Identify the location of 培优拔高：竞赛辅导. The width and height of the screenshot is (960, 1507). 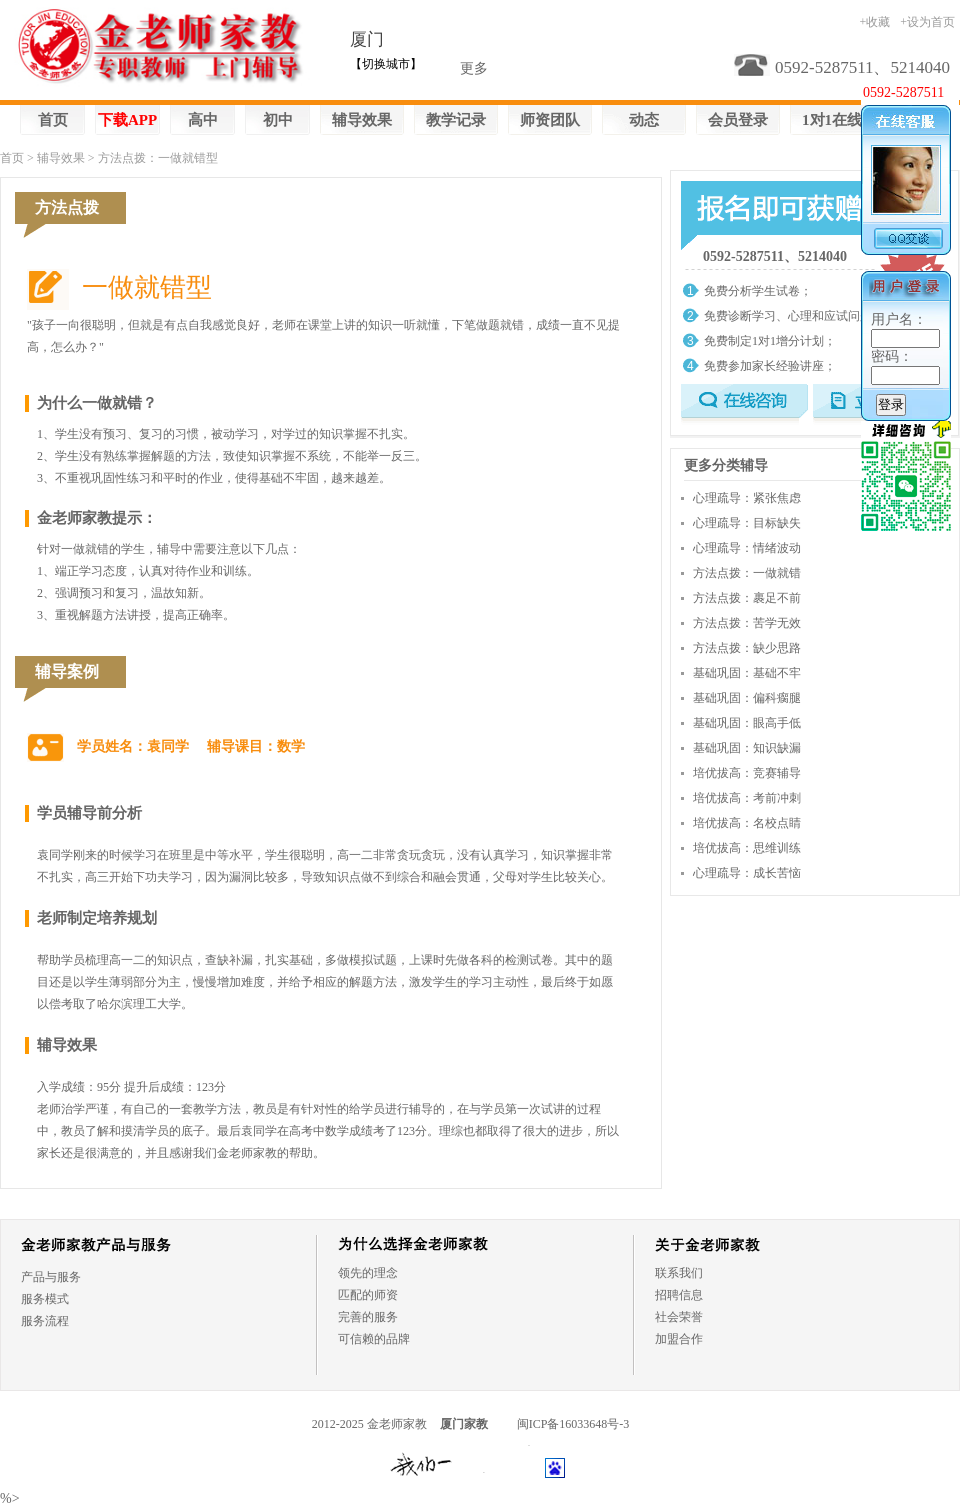
(747, 773).